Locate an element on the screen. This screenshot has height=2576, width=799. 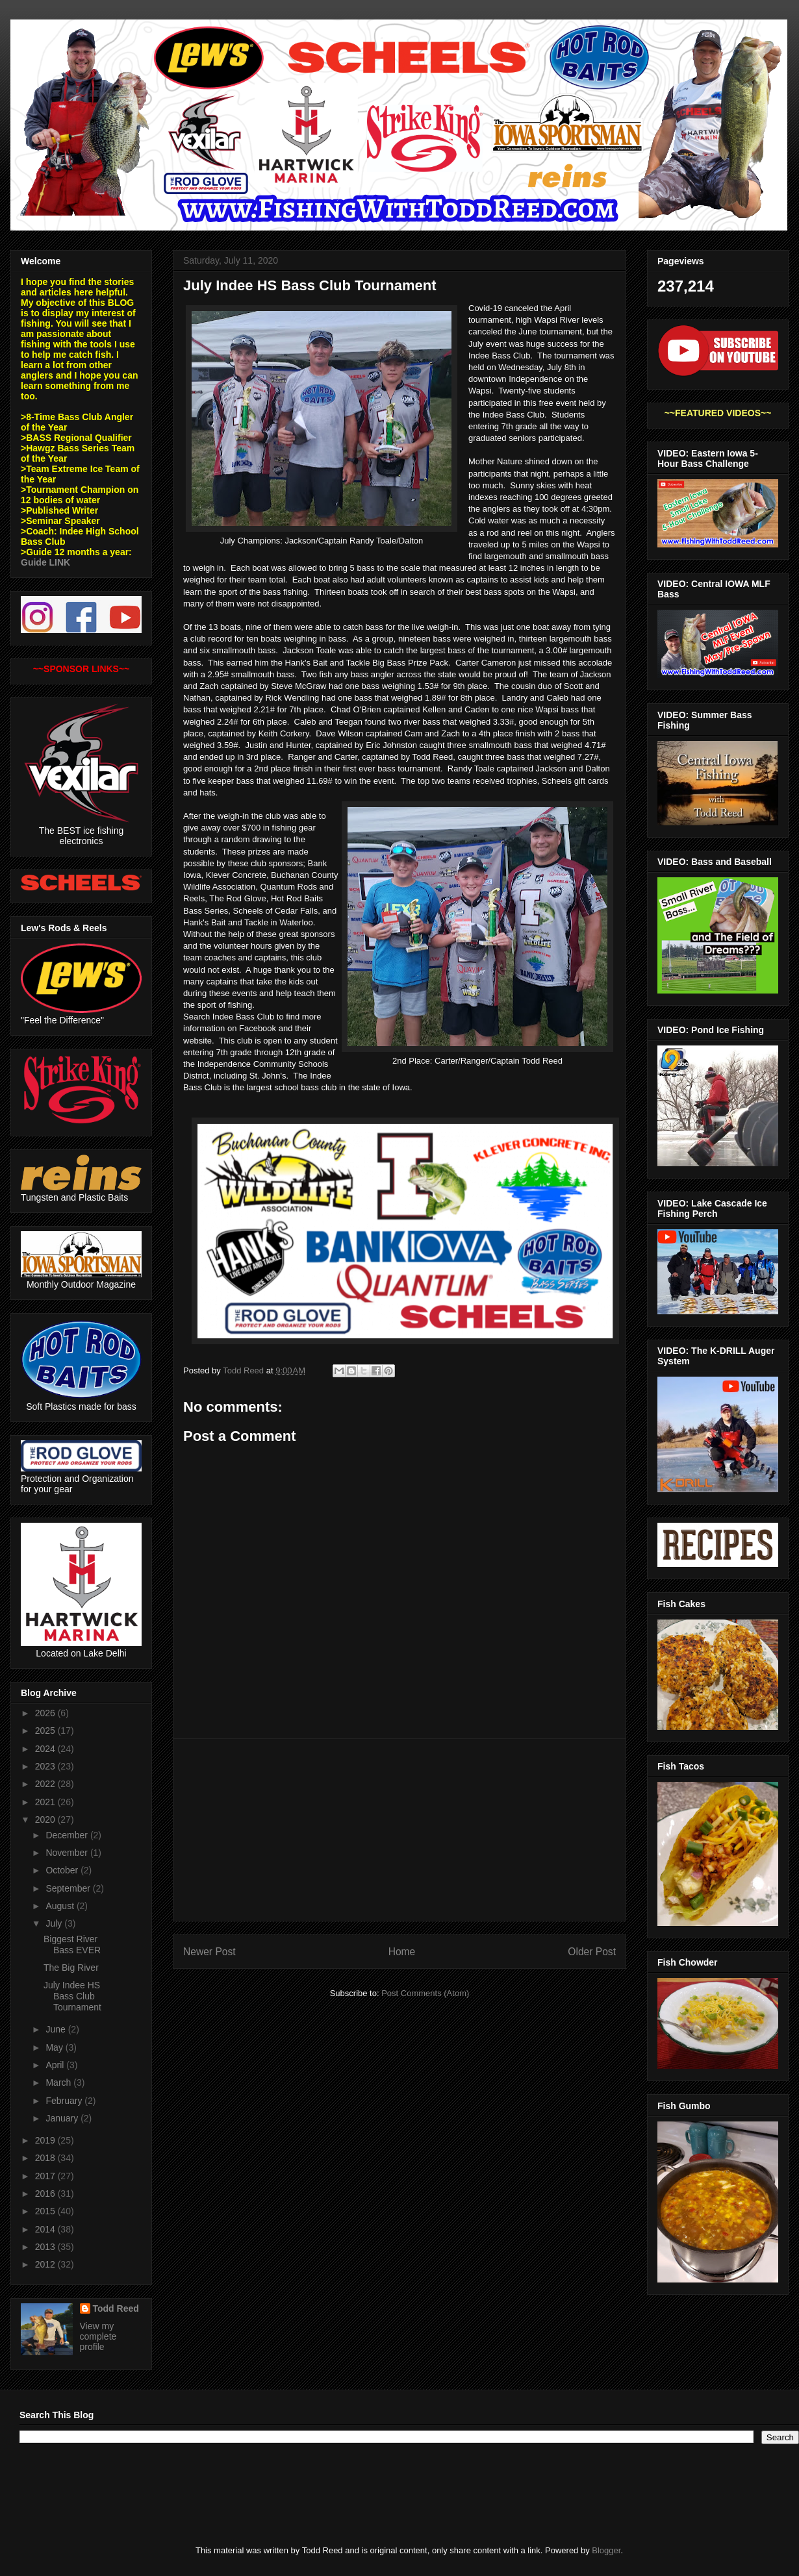
Todd Reed is located at coordinates (116, 2308).